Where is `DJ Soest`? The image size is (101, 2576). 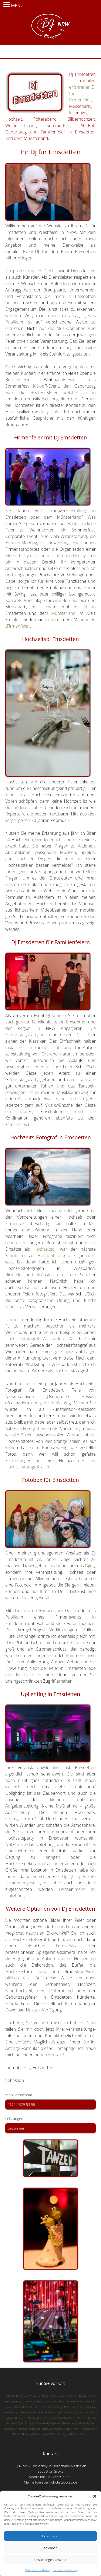
DJ Soest is located at coordinates (59, 2401).